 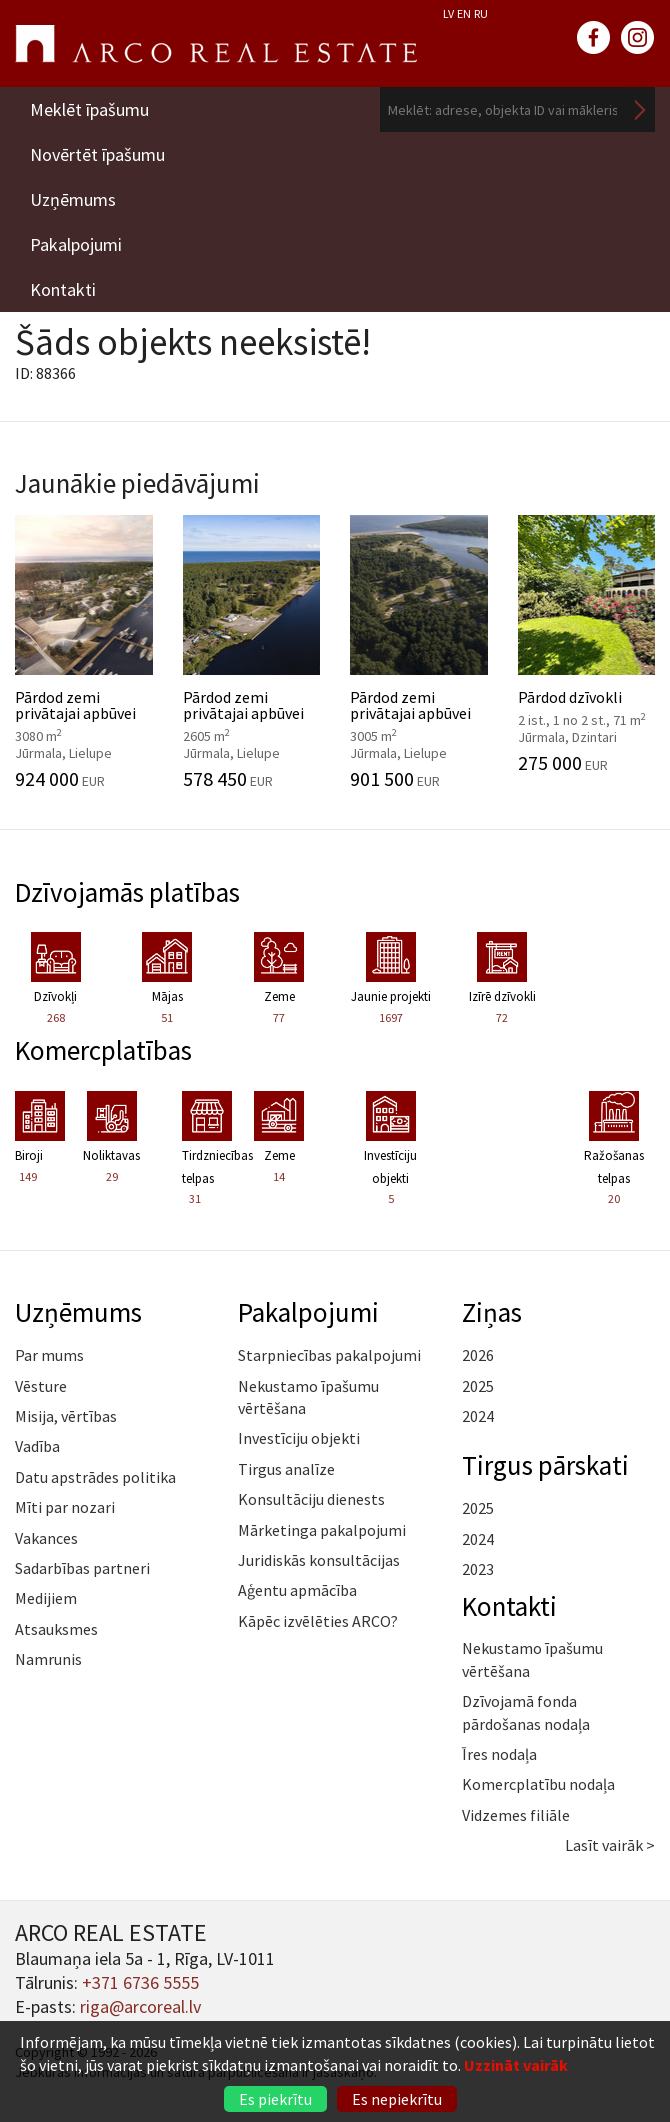 What do you see at coordinates (516, 1815) in the screenshot?
I see `Vidzemes filiāle` at bounding box center [516, 1815].